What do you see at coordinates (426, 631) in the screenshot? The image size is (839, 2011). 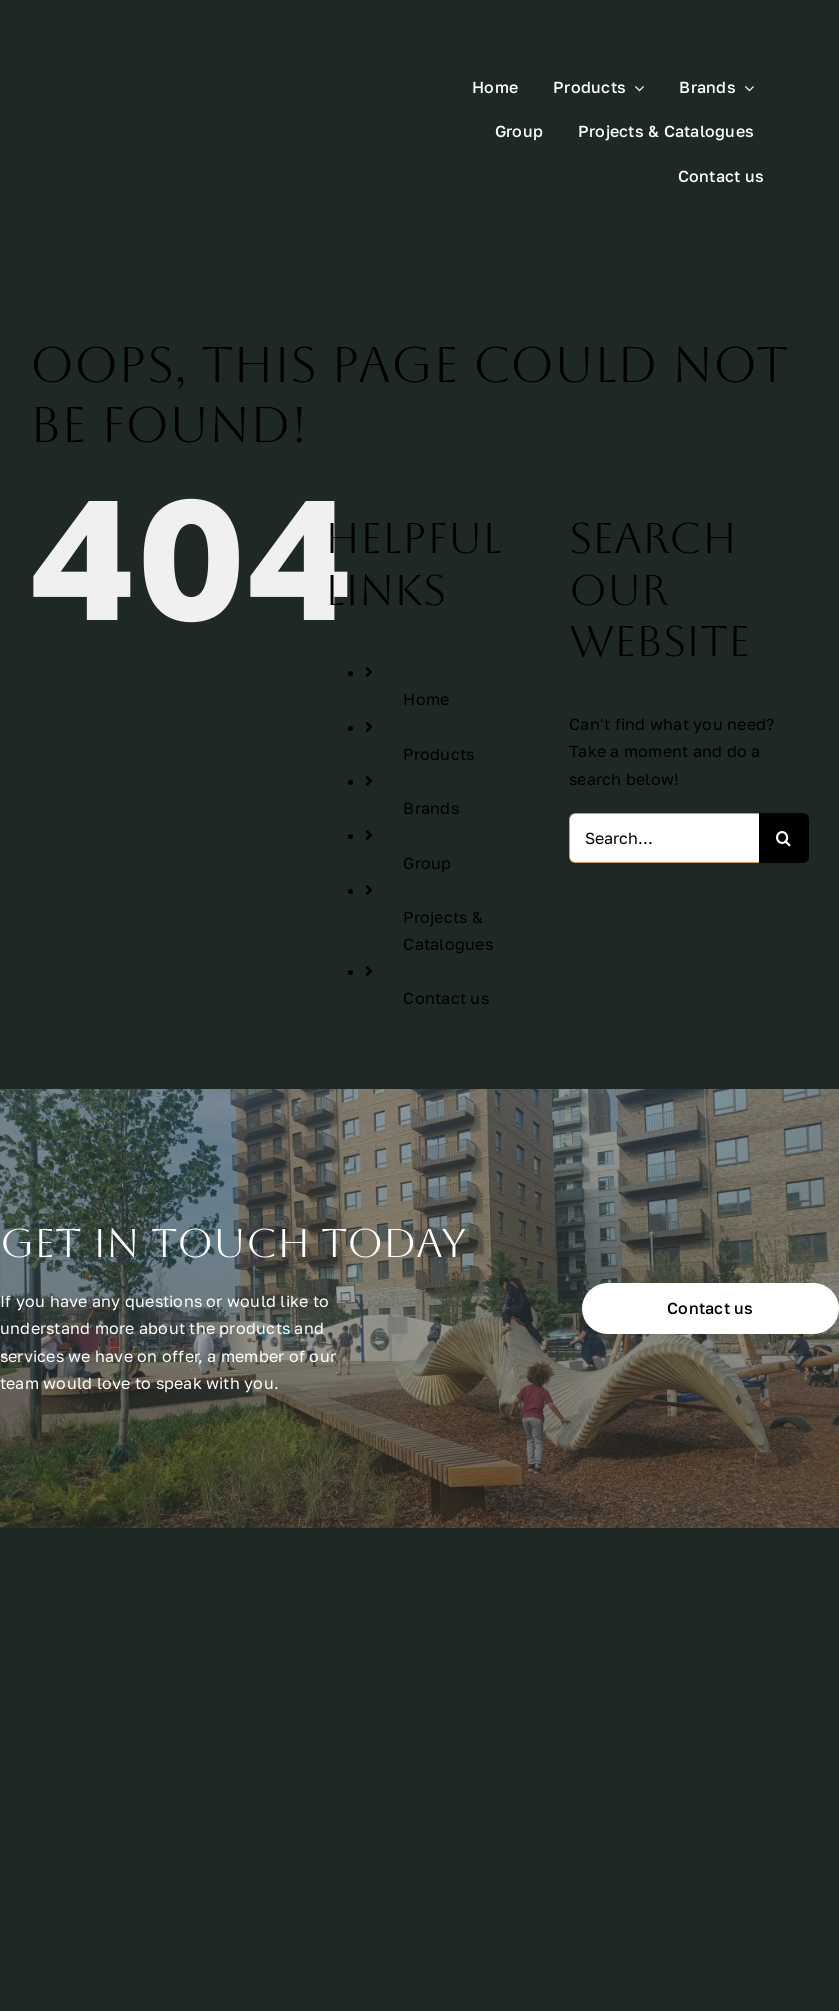 I see `Home` at bounding box center [426, 631].